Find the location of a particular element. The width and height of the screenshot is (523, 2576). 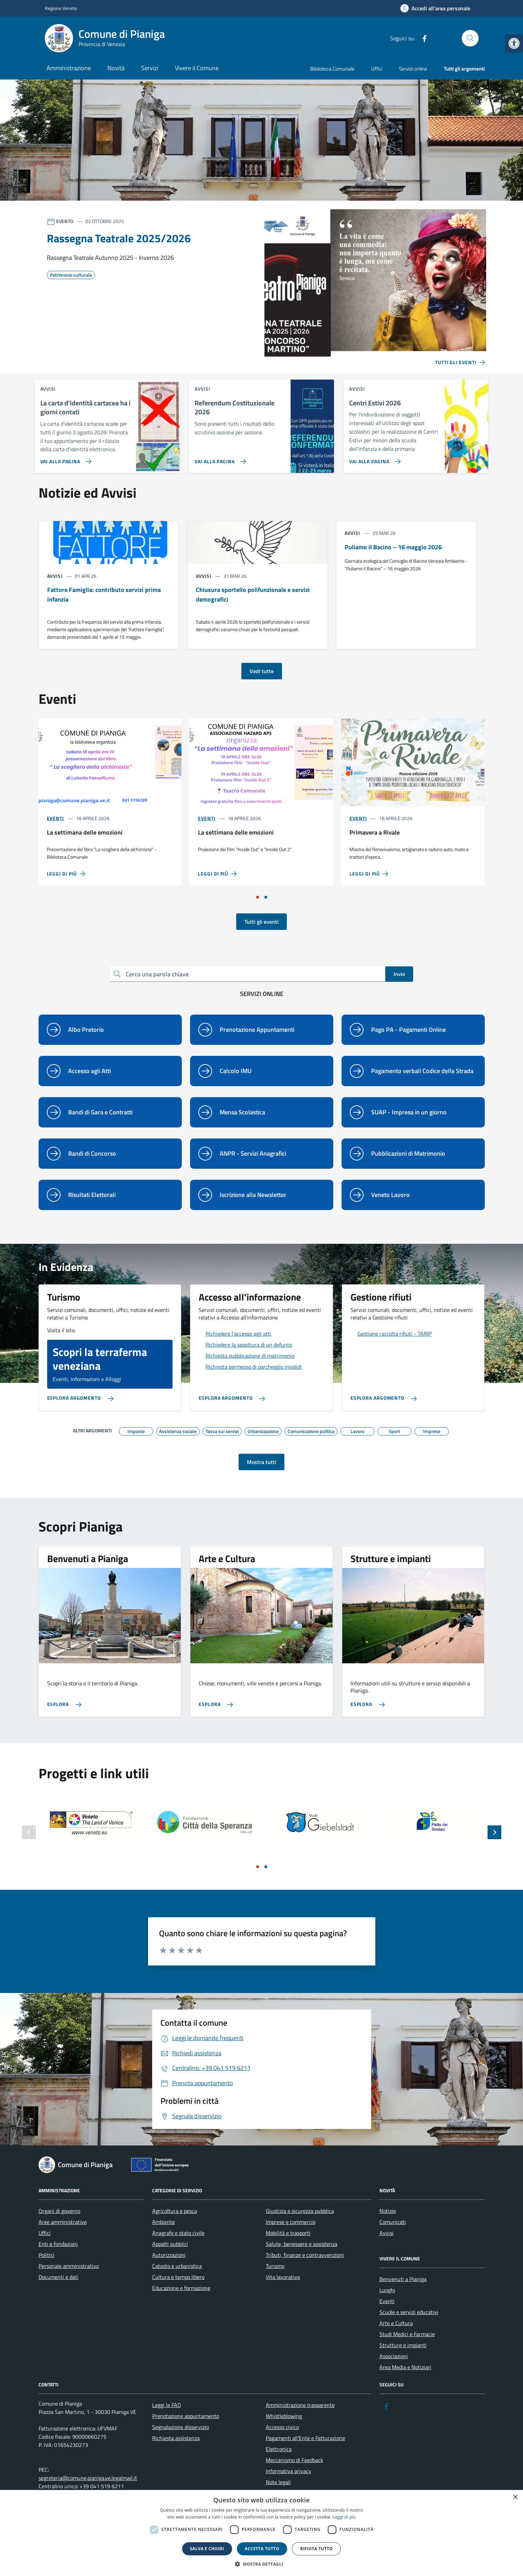

Vivere il Comune [link] is located at coordinates (197, 68).